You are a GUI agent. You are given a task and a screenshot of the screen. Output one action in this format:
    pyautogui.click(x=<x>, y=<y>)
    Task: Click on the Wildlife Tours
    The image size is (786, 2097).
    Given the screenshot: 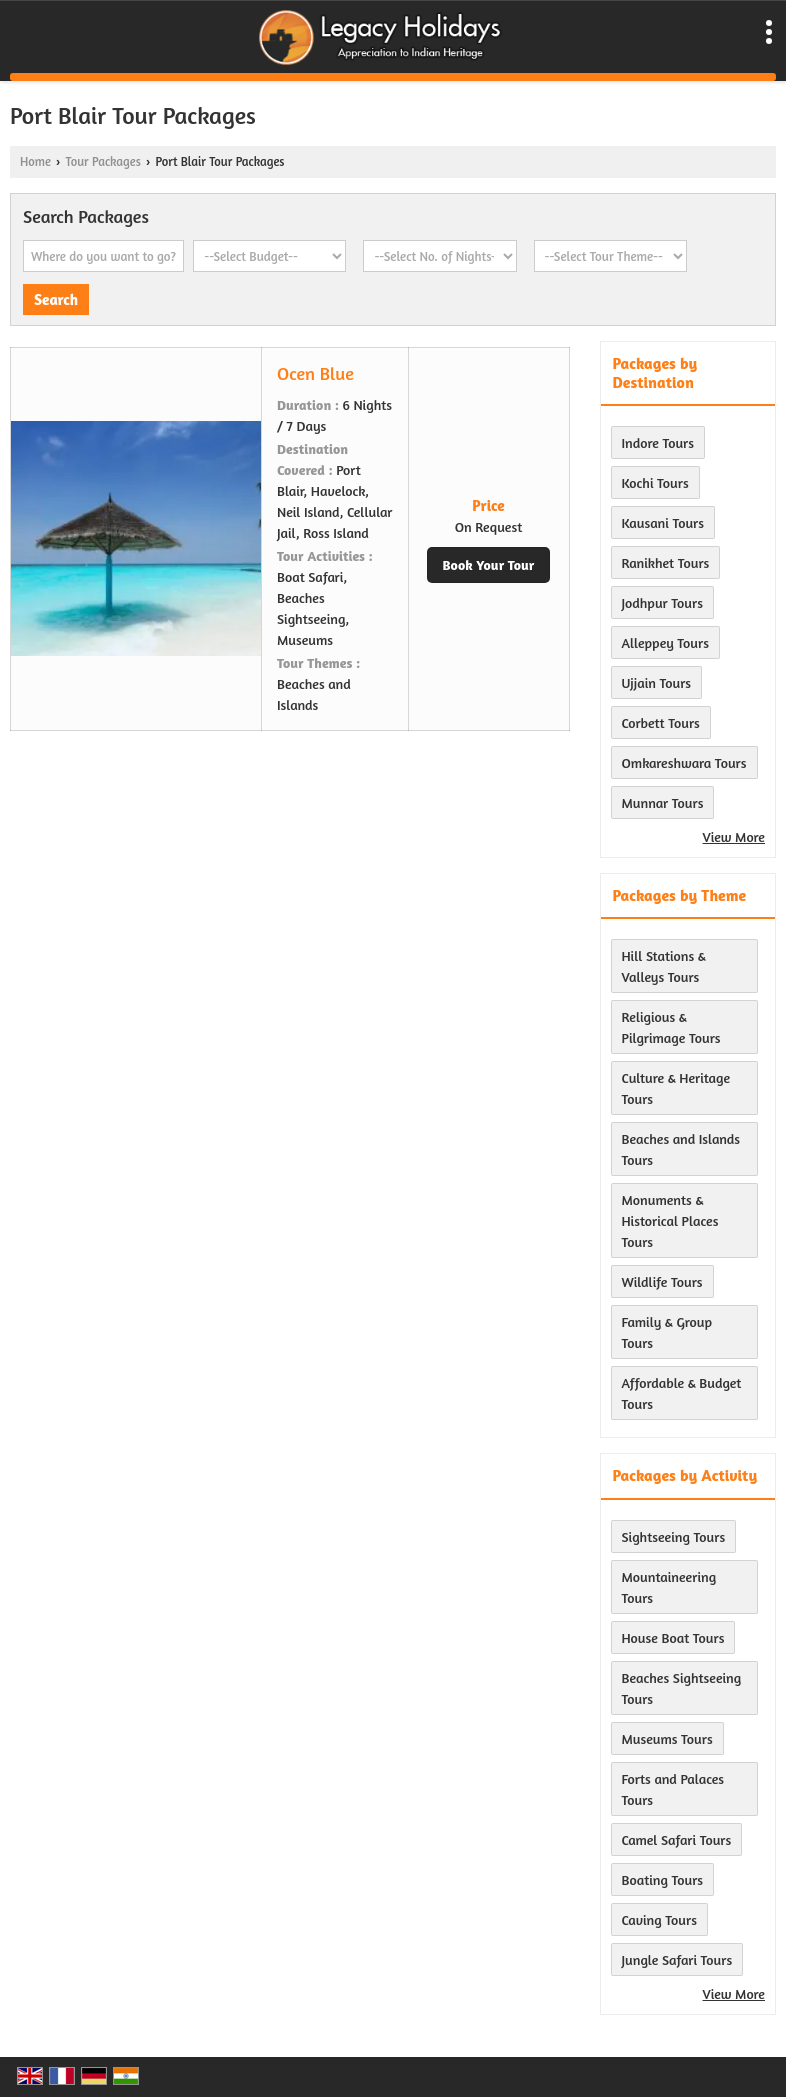 What is the action you would take?
    pyautogui.click(x=662, y=1281)
    